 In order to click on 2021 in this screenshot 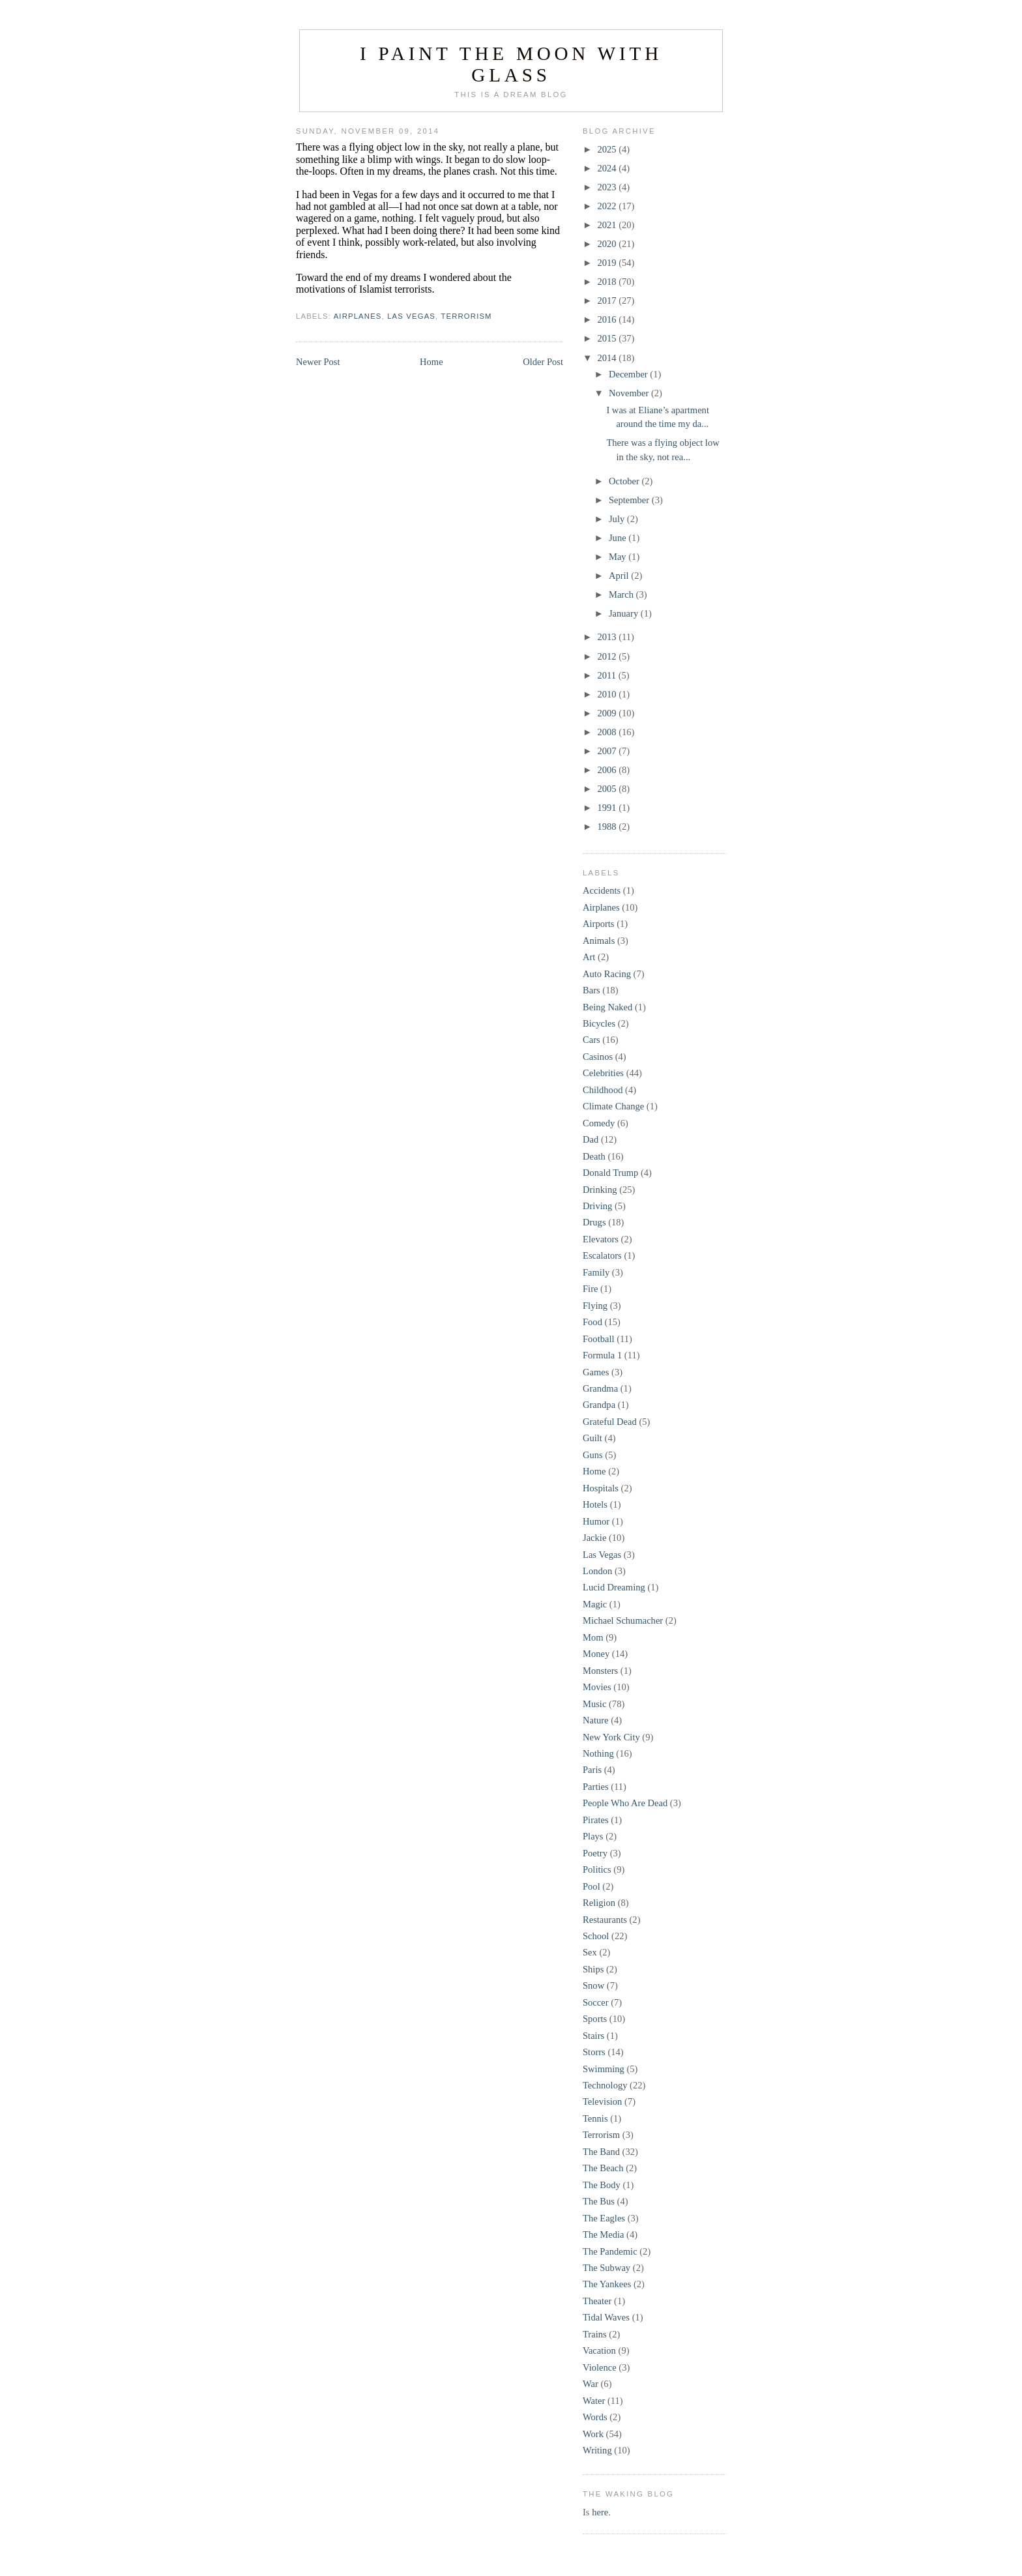, I will do `click(608, 225)`.